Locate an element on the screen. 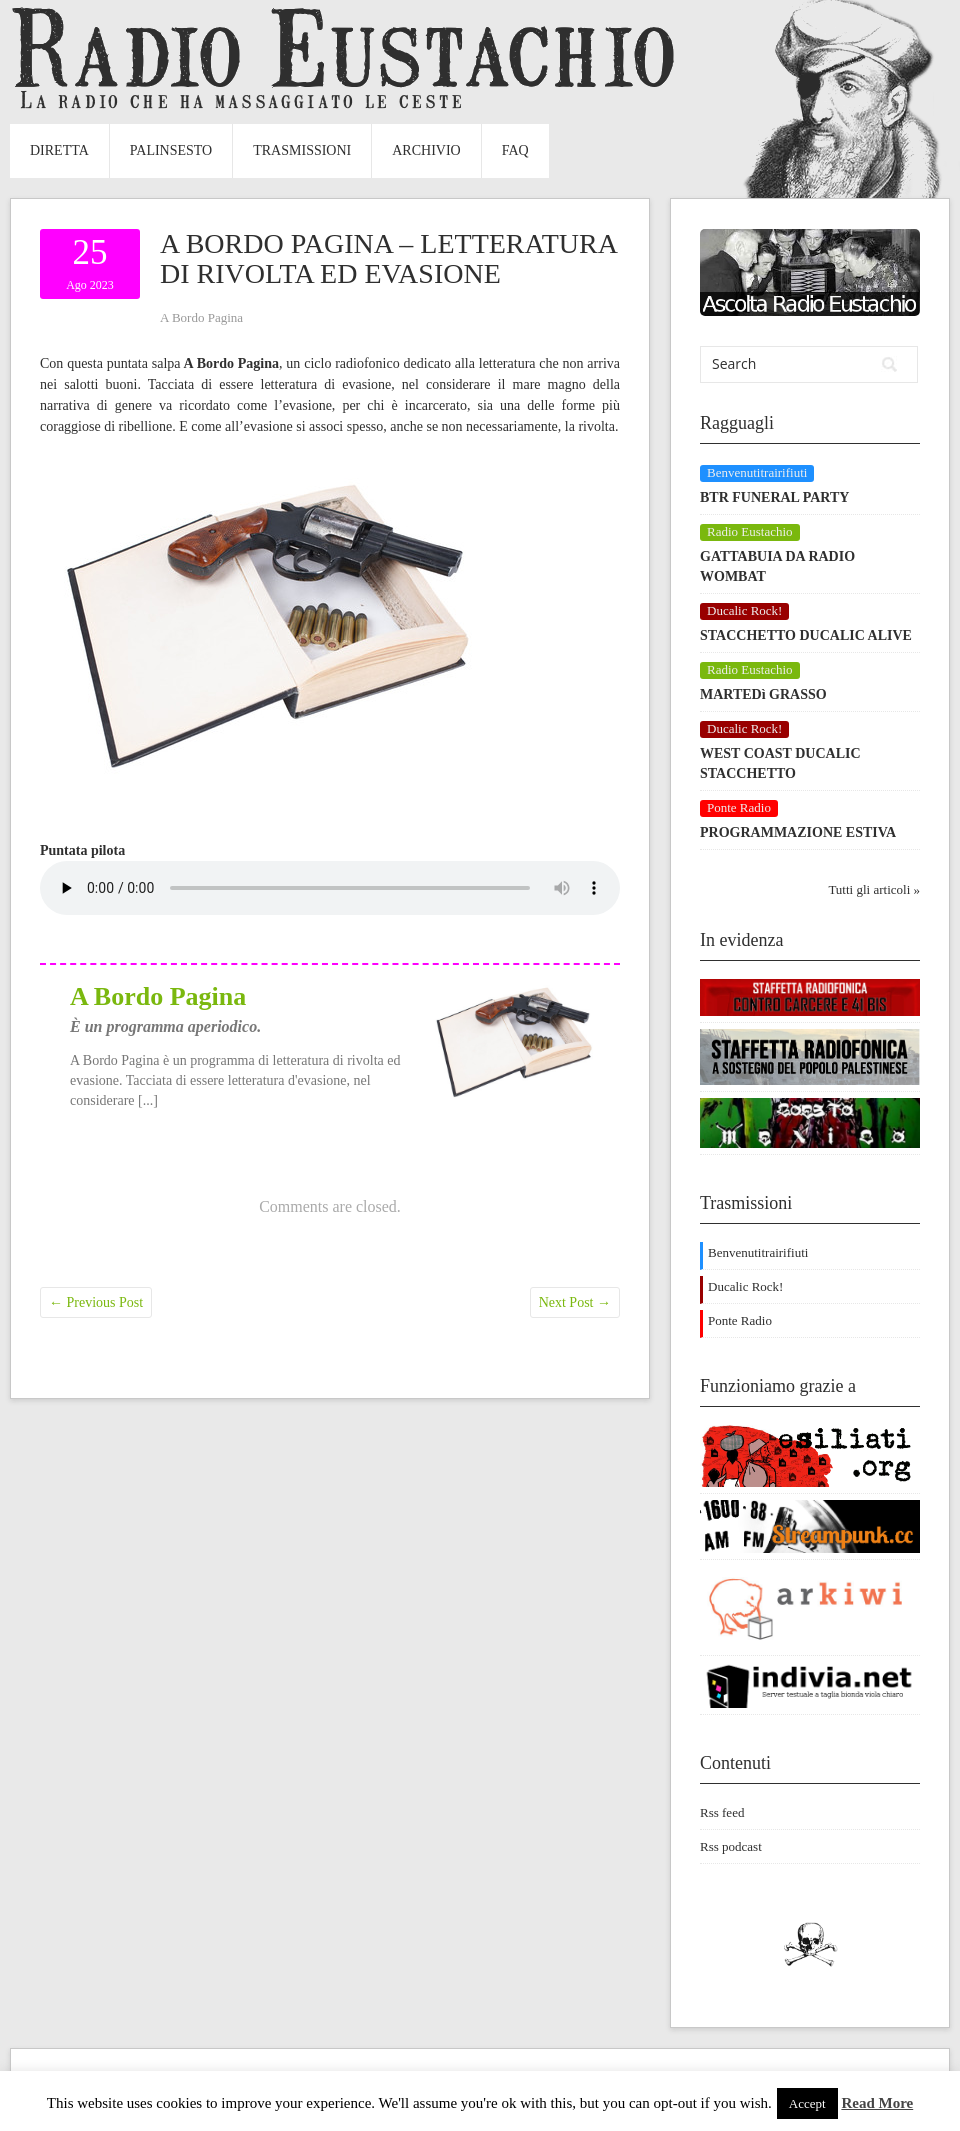 This screenshot has width=960, height=2131. Diretta is located at coordinates (59, 150).